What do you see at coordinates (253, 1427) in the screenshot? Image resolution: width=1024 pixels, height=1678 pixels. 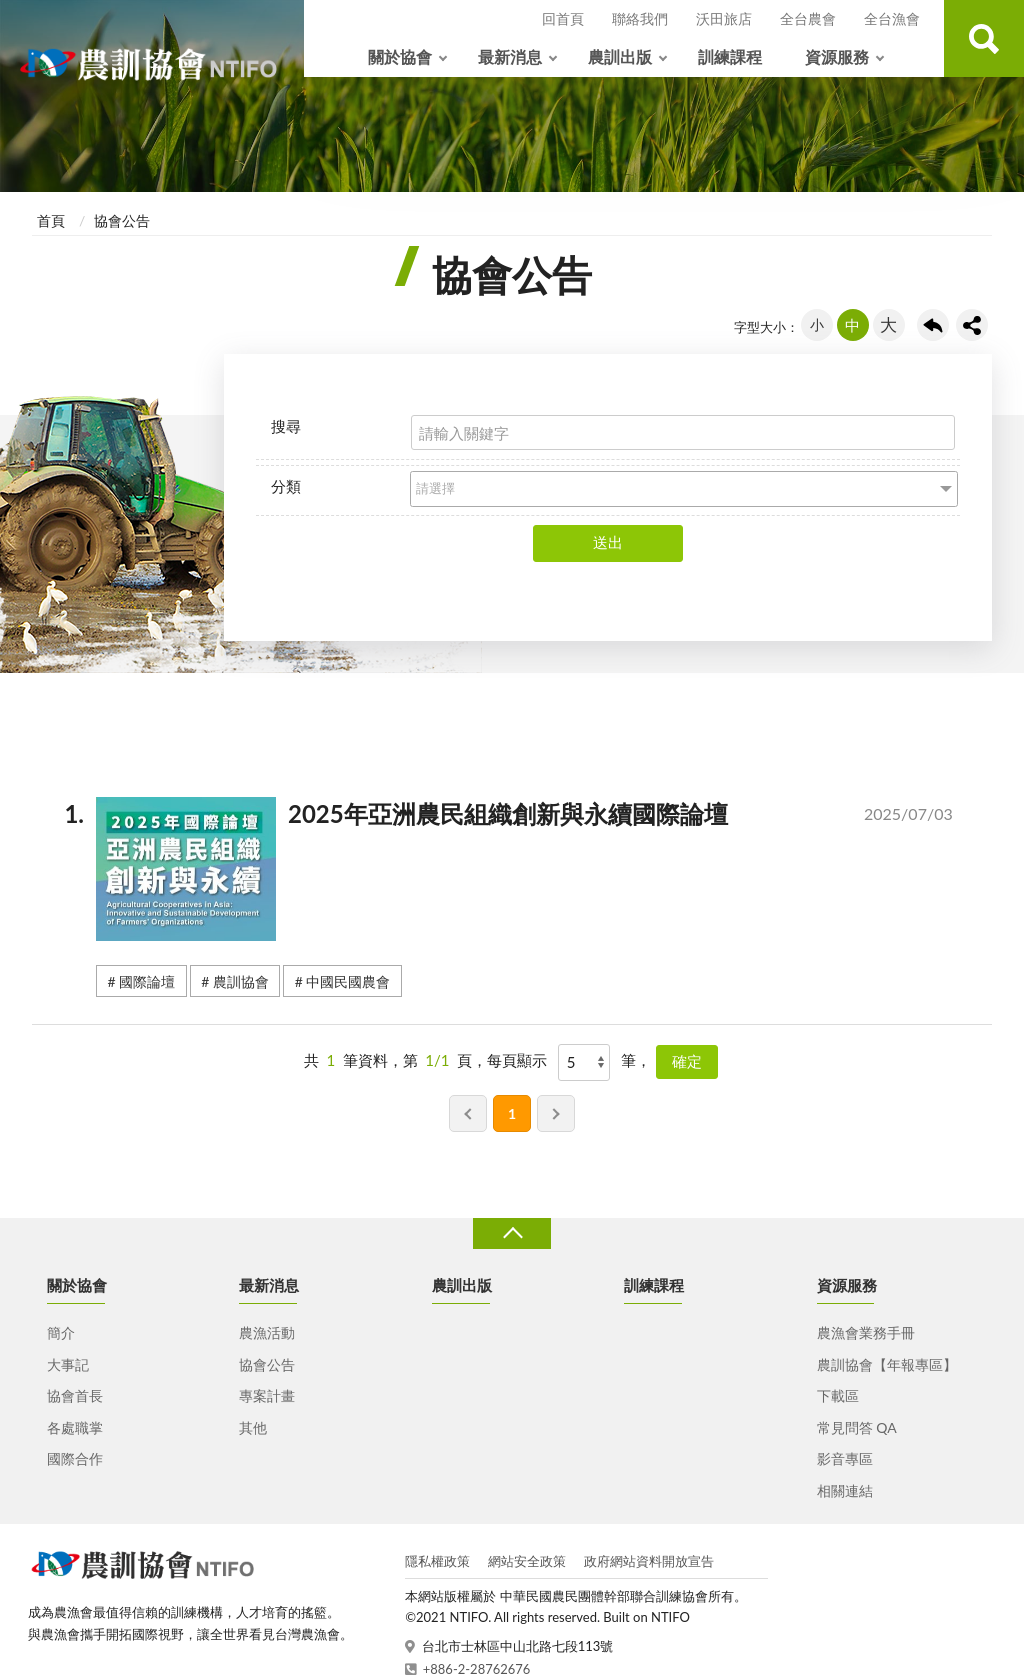 I see `其他` at bounding box center [253, 1427].